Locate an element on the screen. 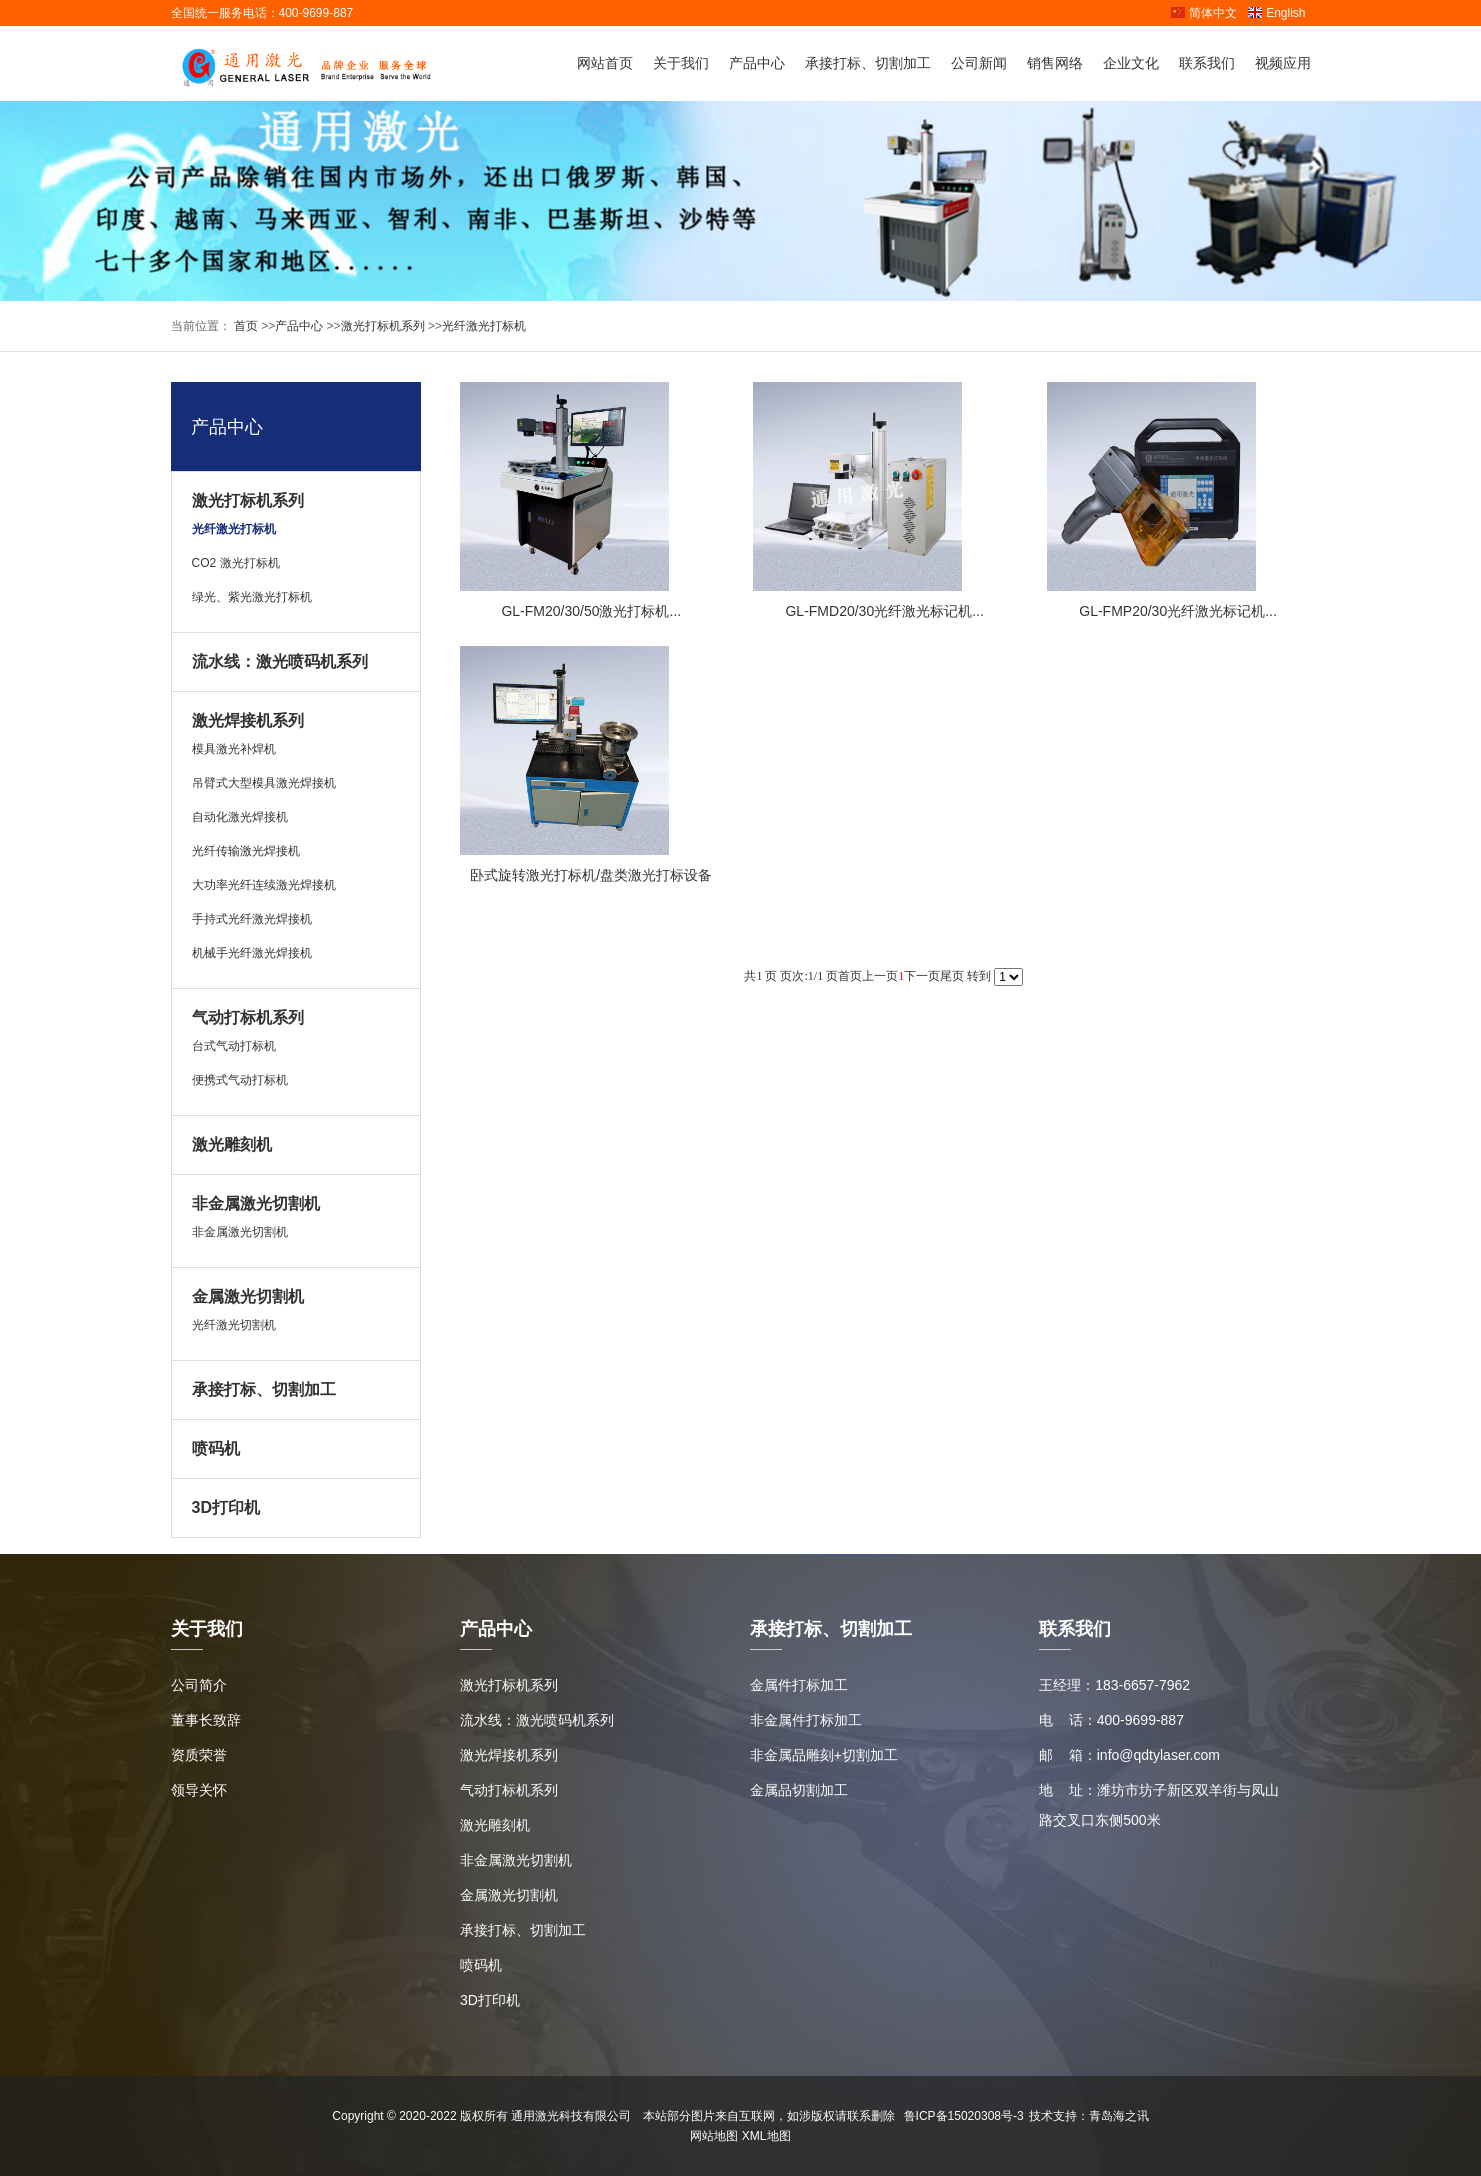  机械手光纤激光焊接机 is located at coordinates (252, 953).